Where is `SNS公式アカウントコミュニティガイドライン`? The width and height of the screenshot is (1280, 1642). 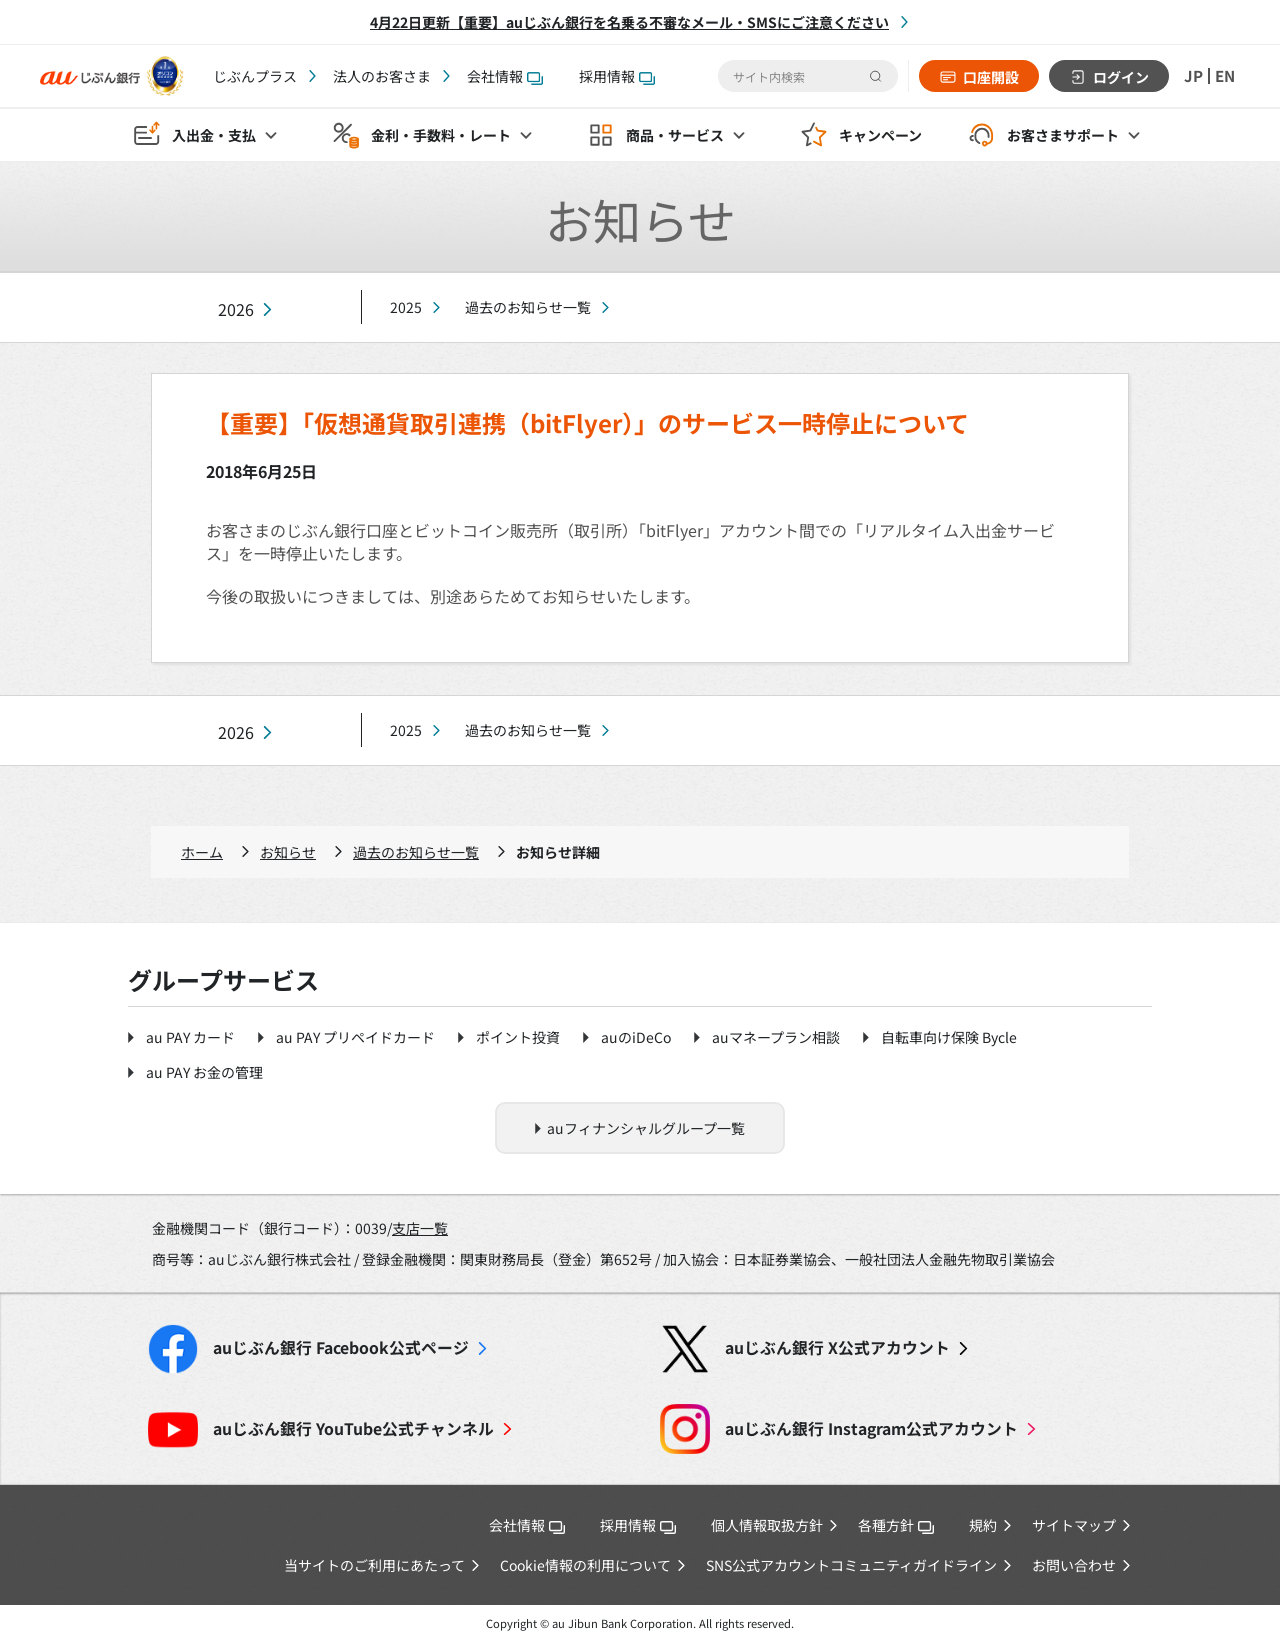
SNS公式アカウントコミュニティガイドライン is located at coordinates (851, 1565).